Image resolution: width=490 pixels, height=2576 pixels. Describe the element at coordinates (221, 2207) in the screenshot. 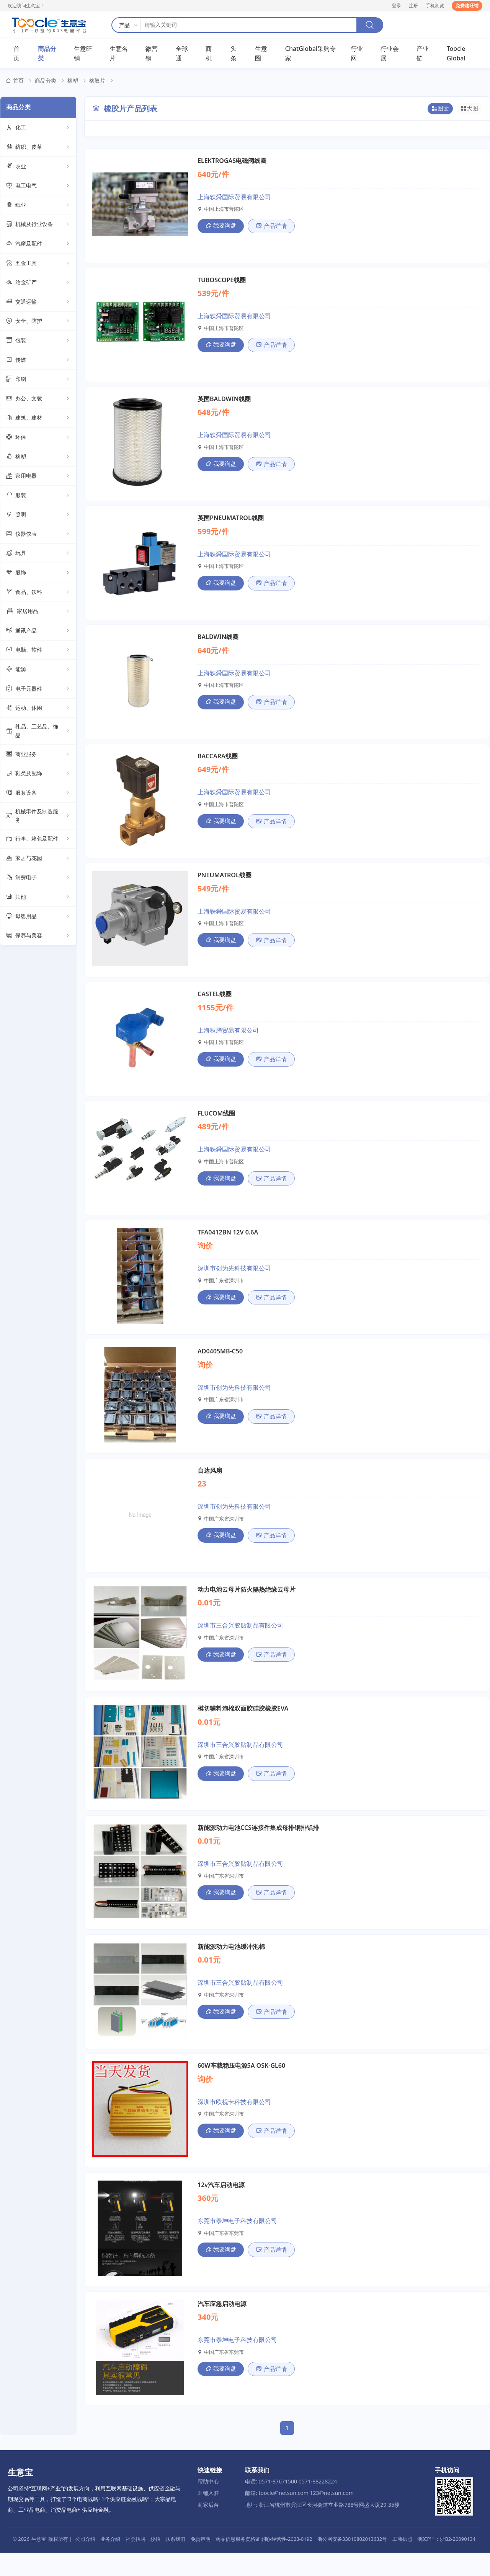

I see `12v汽车启动电源` at that location.